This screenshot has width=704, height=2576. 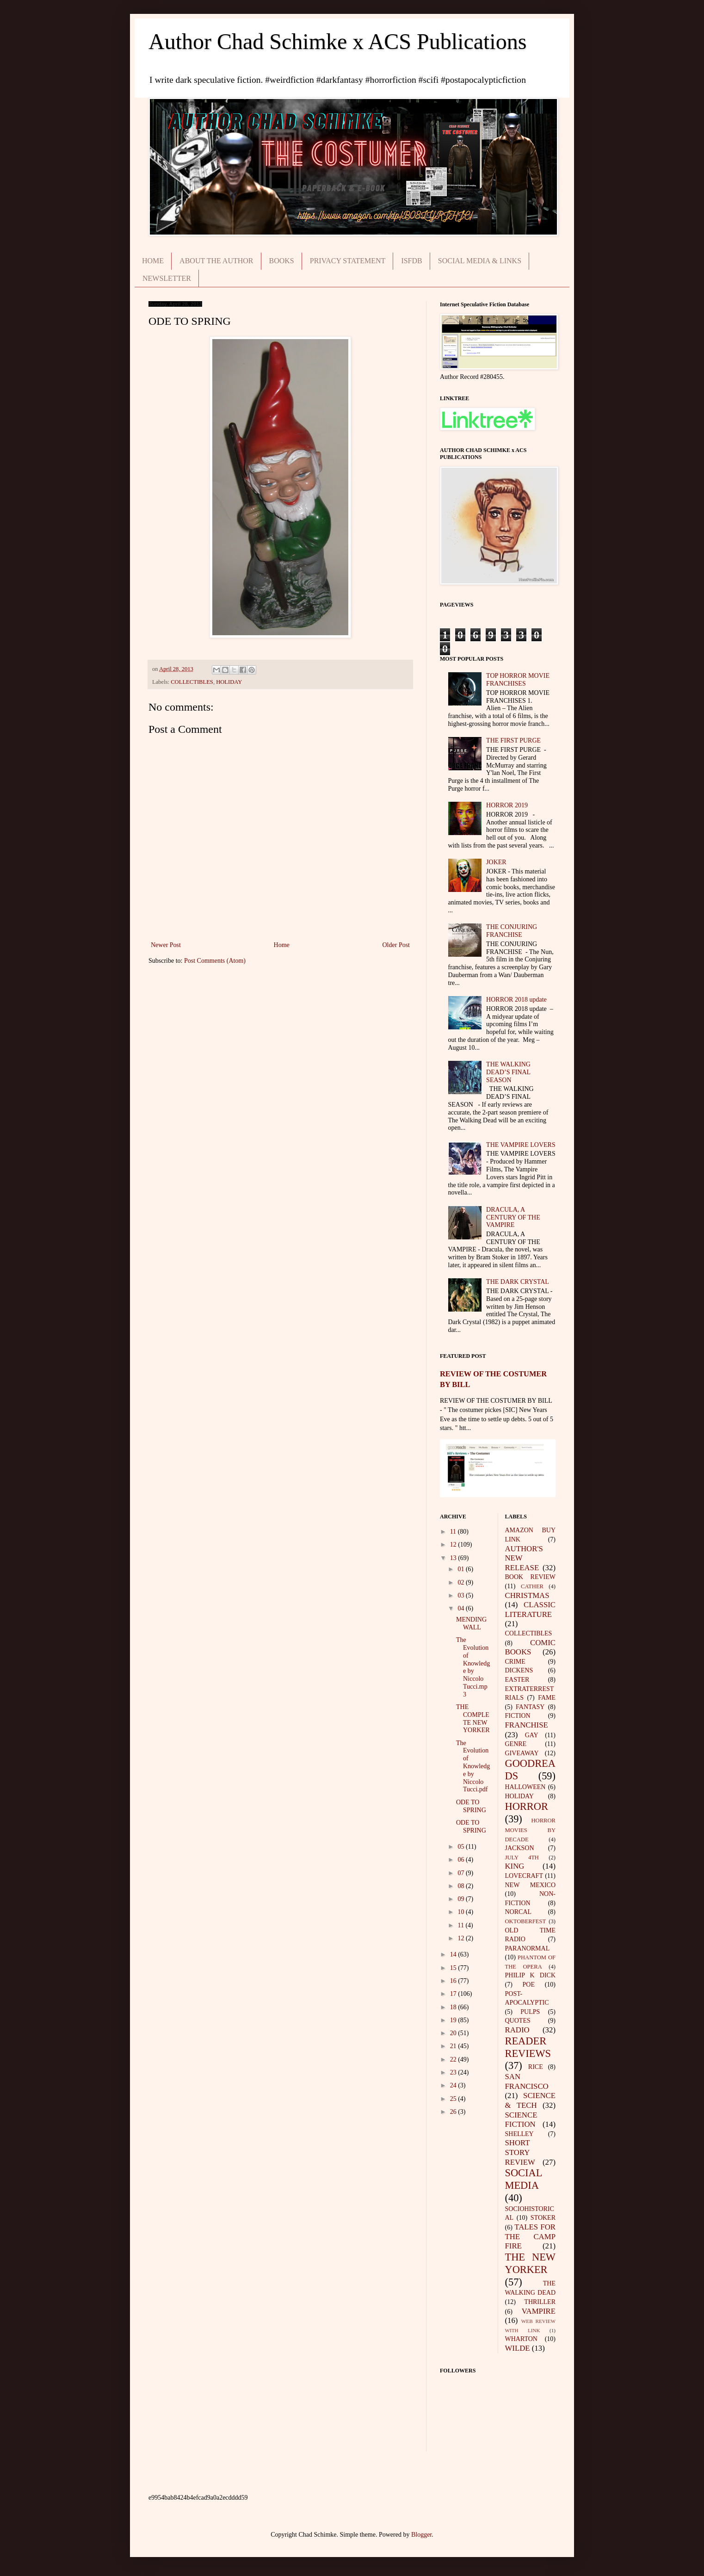 What do you see at coordinates (530, 2263) in the screenshot?
I see `THE NEW YORKER` at bounding box center [530, 2263].